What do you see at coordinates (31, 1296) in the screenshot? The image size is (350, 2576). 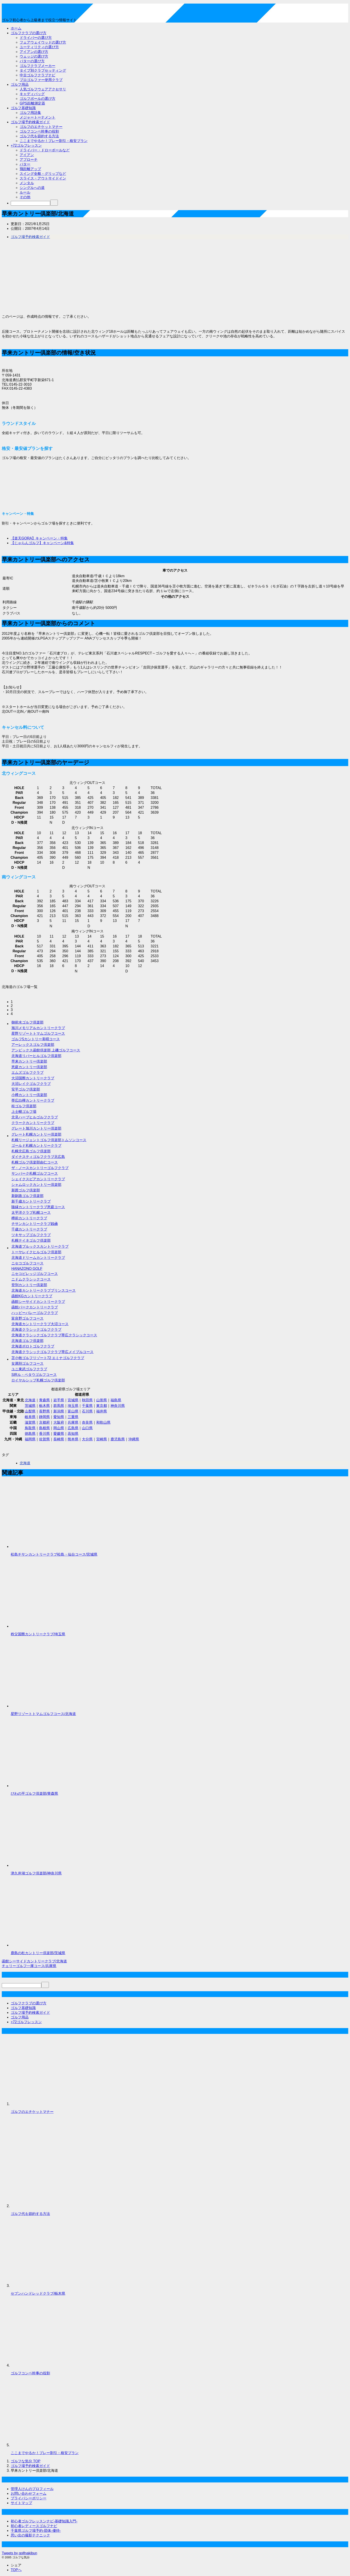 I see `函館KGカントリークラブ` at bounding box center [31, 1296].